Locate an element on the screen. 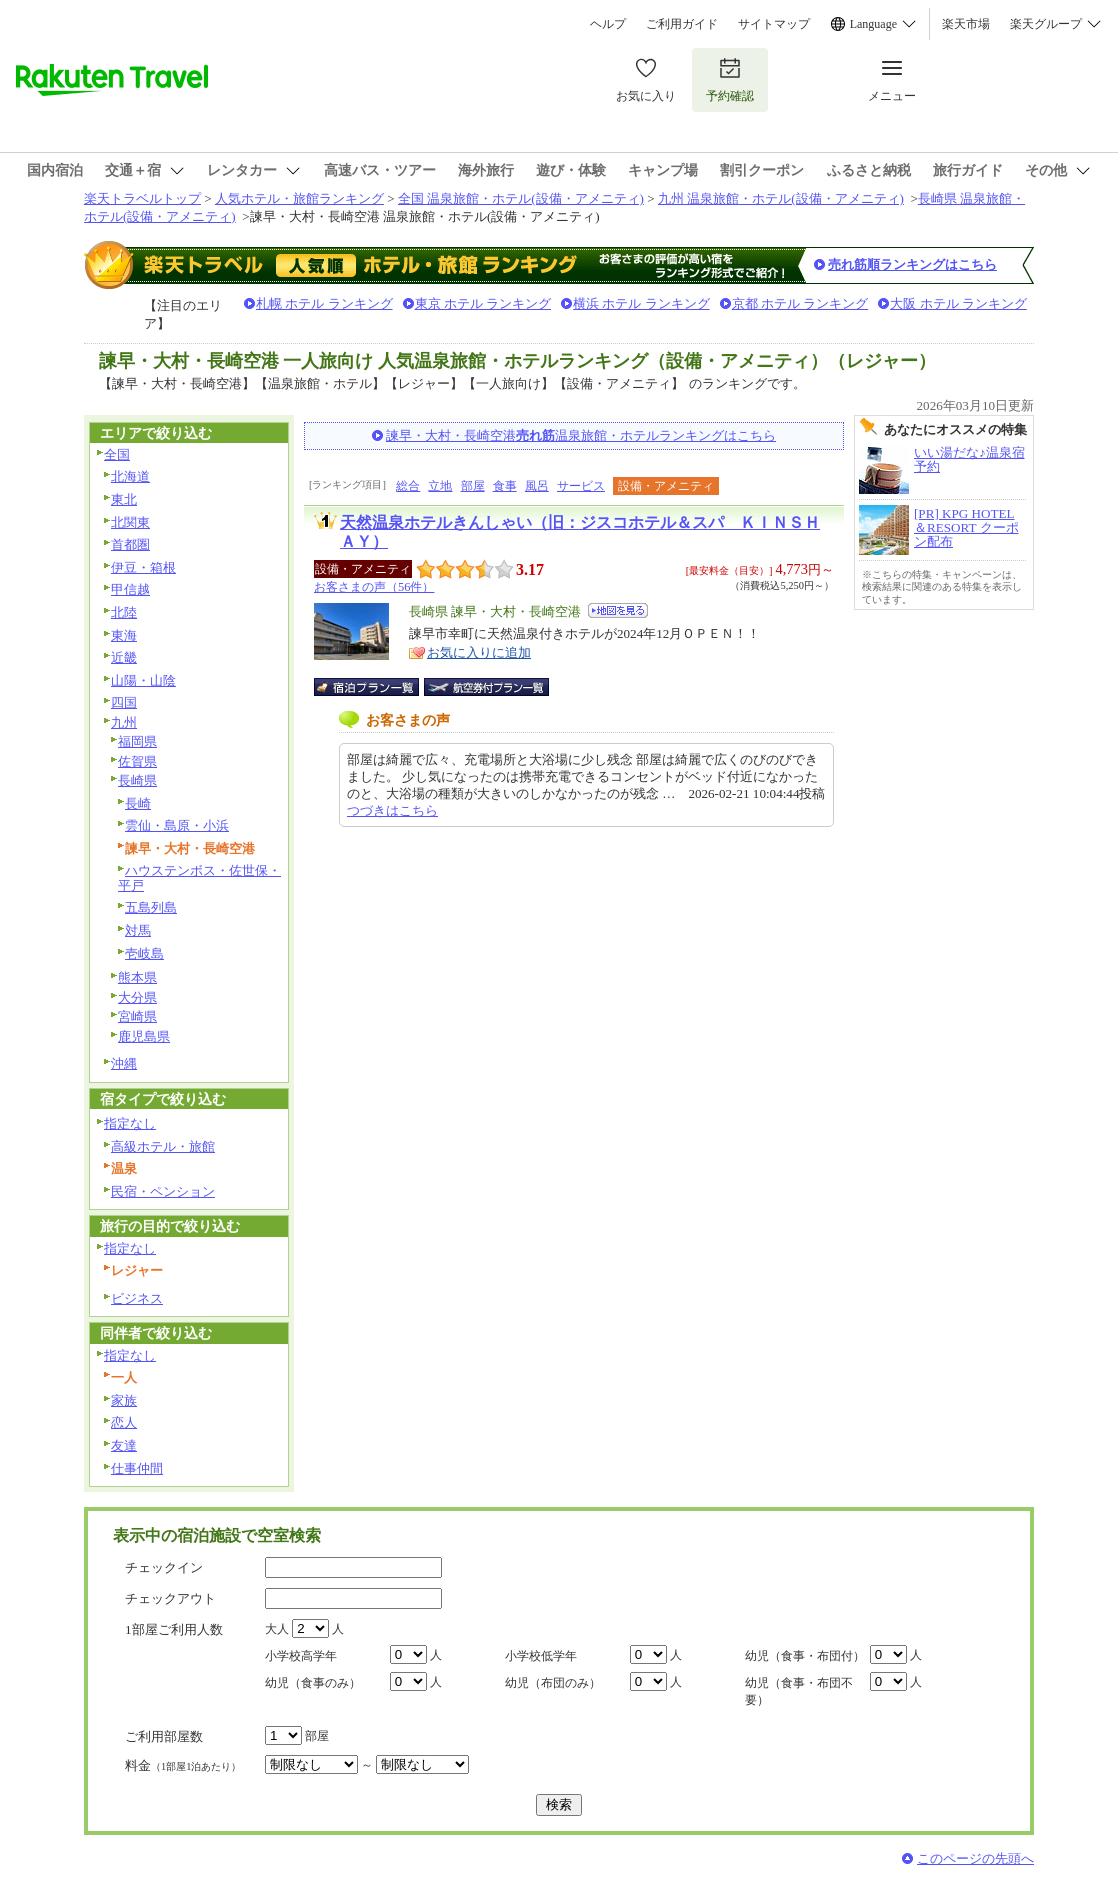  幼児（食事・布団不要） is located at coordinates (799, 1691).